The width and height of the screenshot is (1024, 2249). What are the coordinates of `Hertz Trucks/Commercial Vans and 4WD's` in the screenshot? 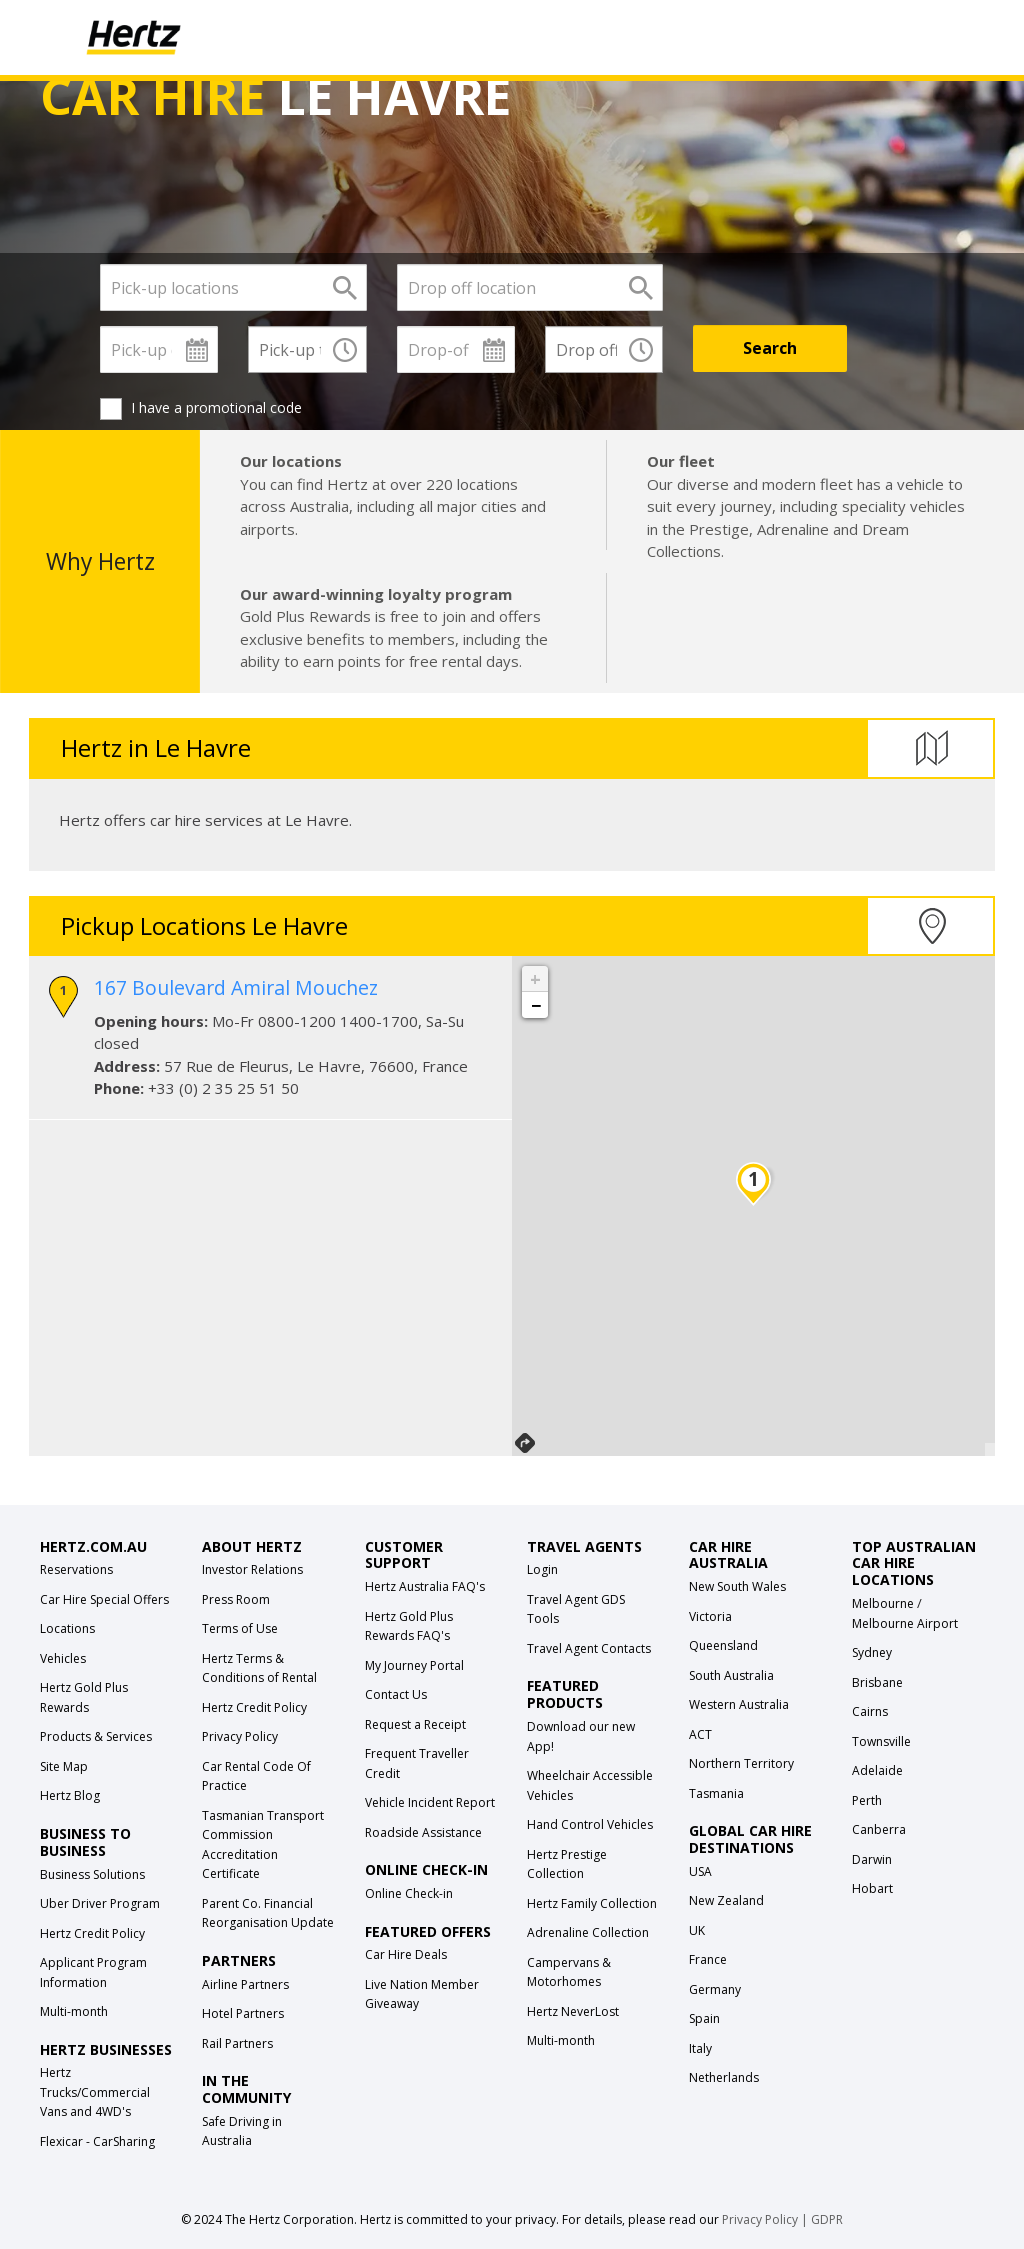 It's located at (95, 2092).